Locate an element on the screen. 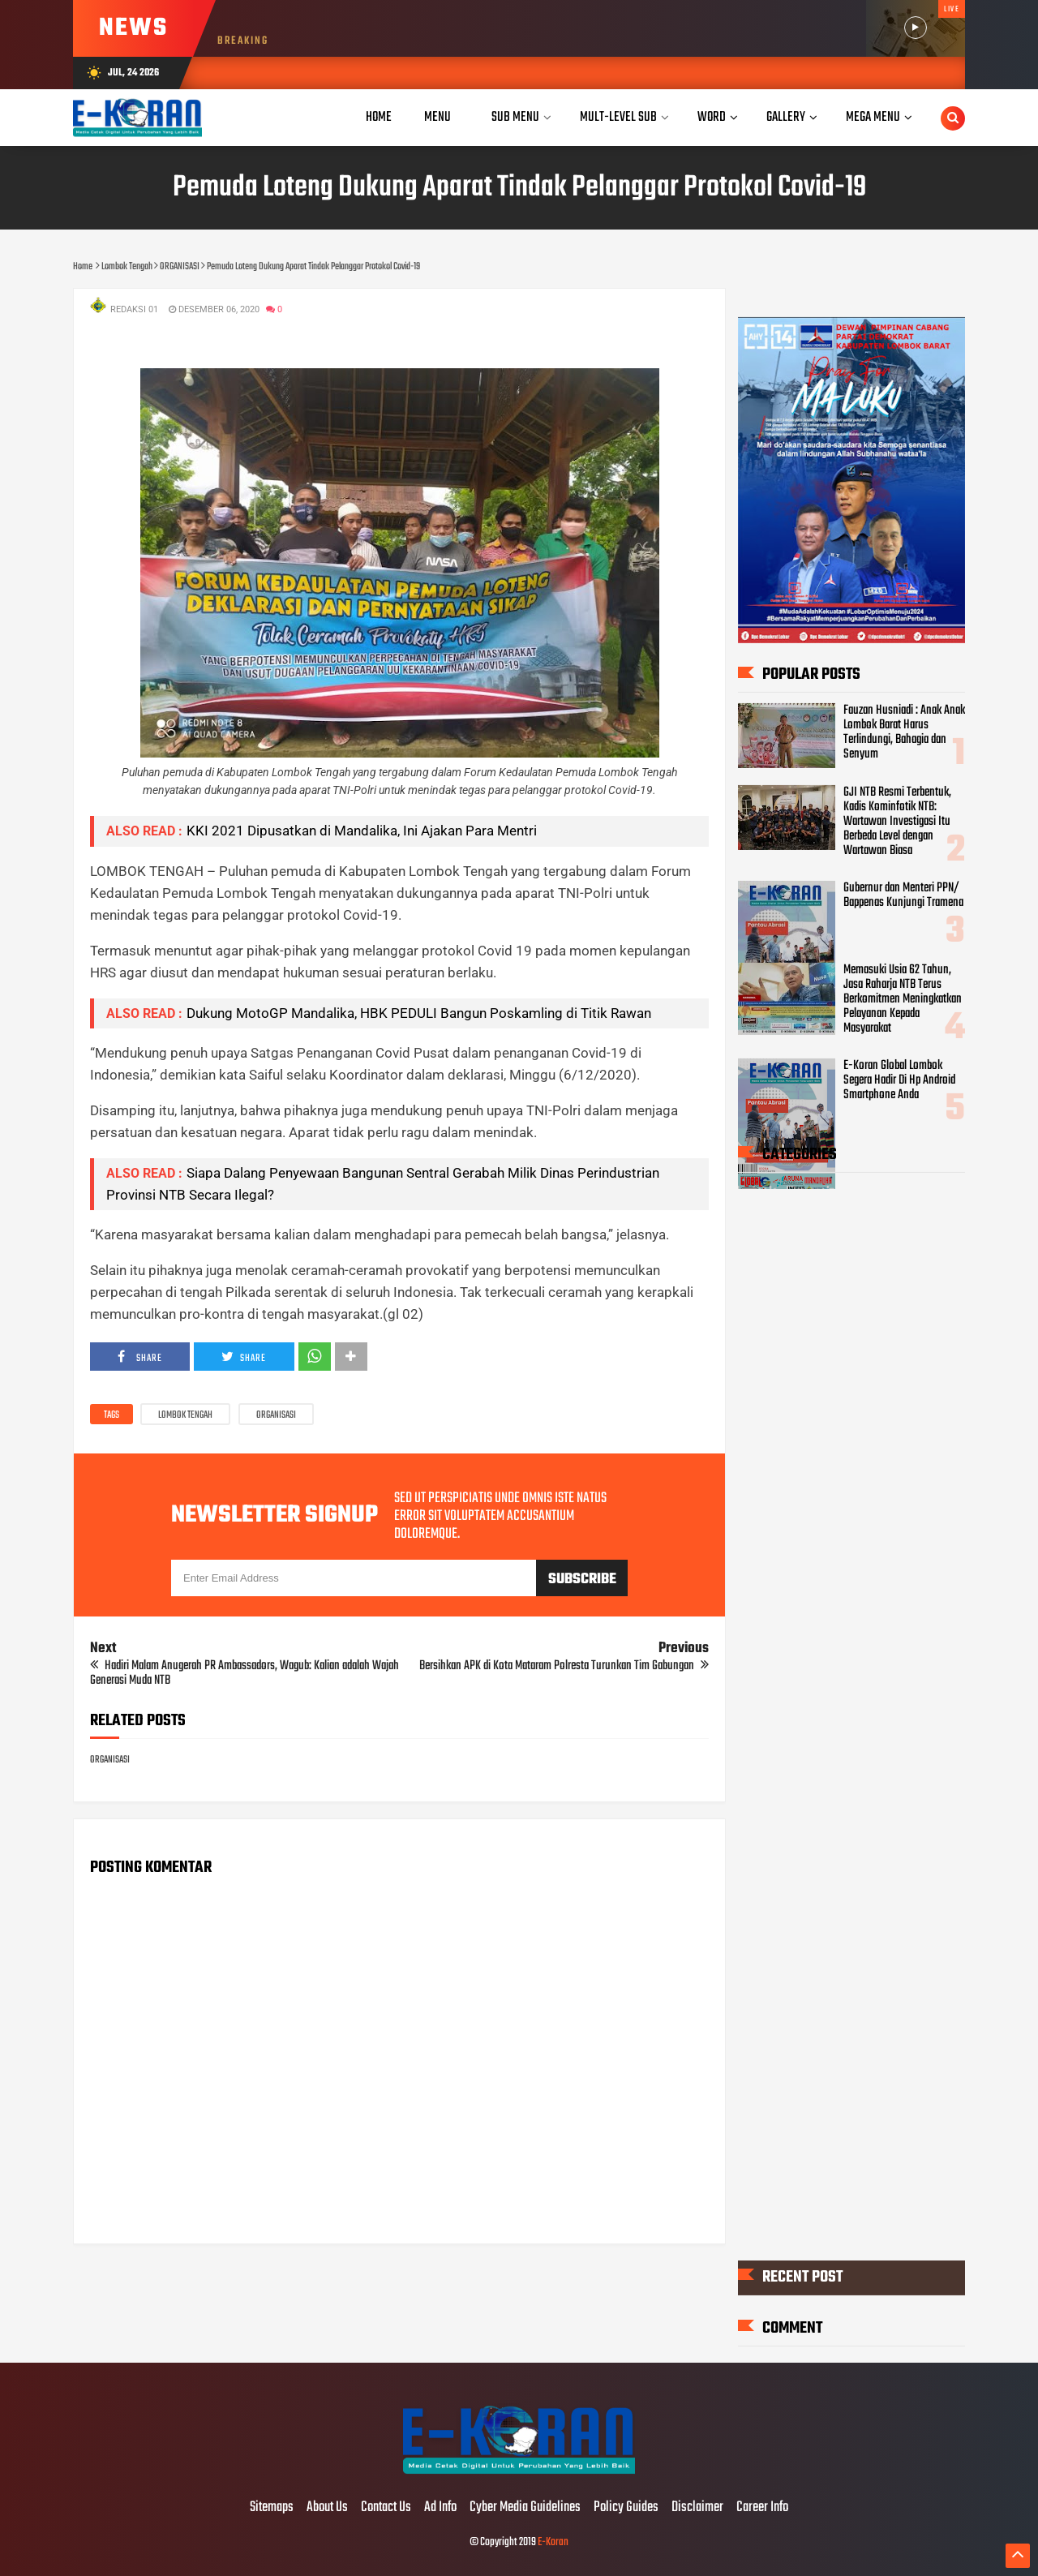 The image size is (1038, 2576). Sitemaps is located at coordinates (272, 2508).